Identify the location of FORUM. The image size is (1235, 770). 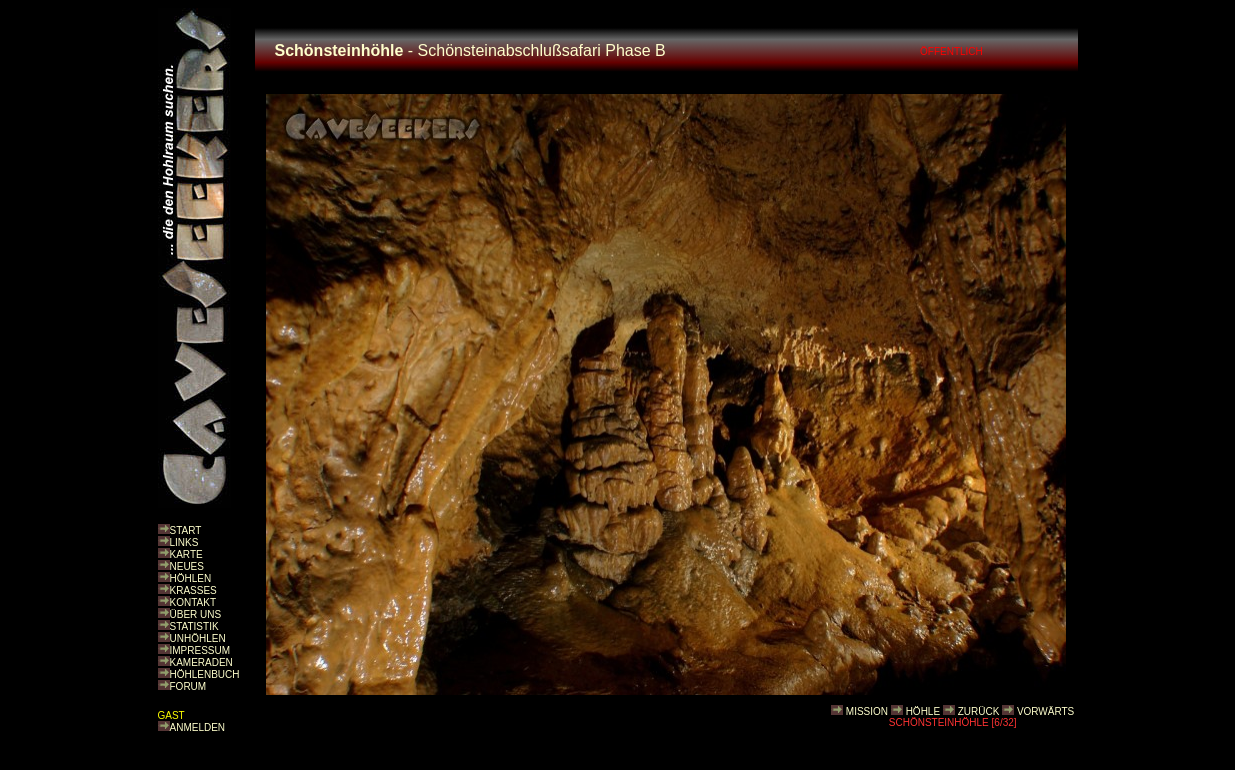
(188, 686).